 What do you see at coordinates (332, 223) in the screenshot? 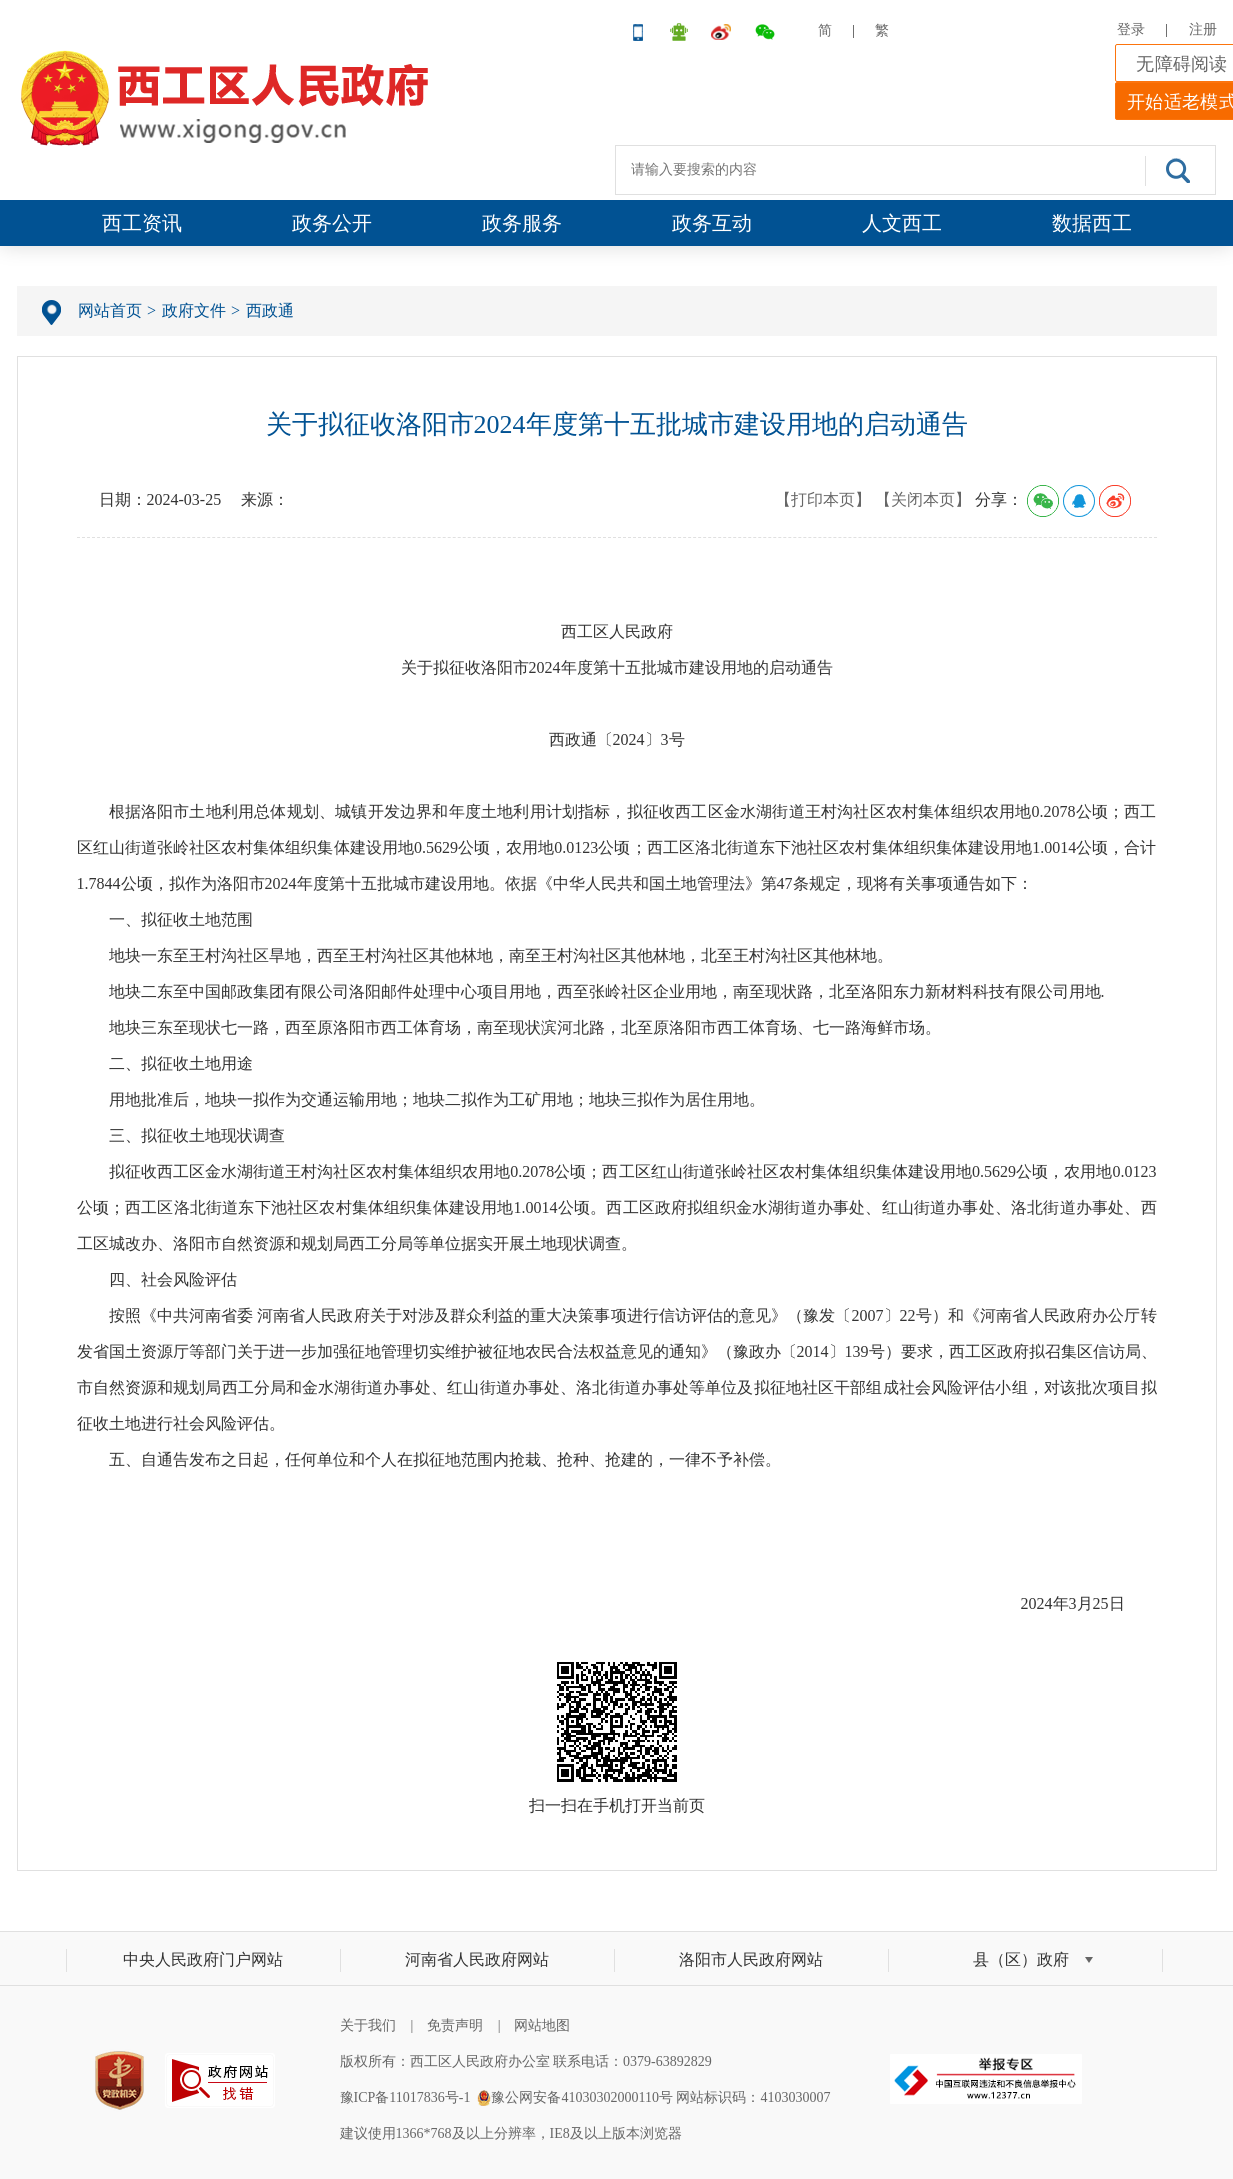
I see `政务公开` at bounding box center [332, 223].